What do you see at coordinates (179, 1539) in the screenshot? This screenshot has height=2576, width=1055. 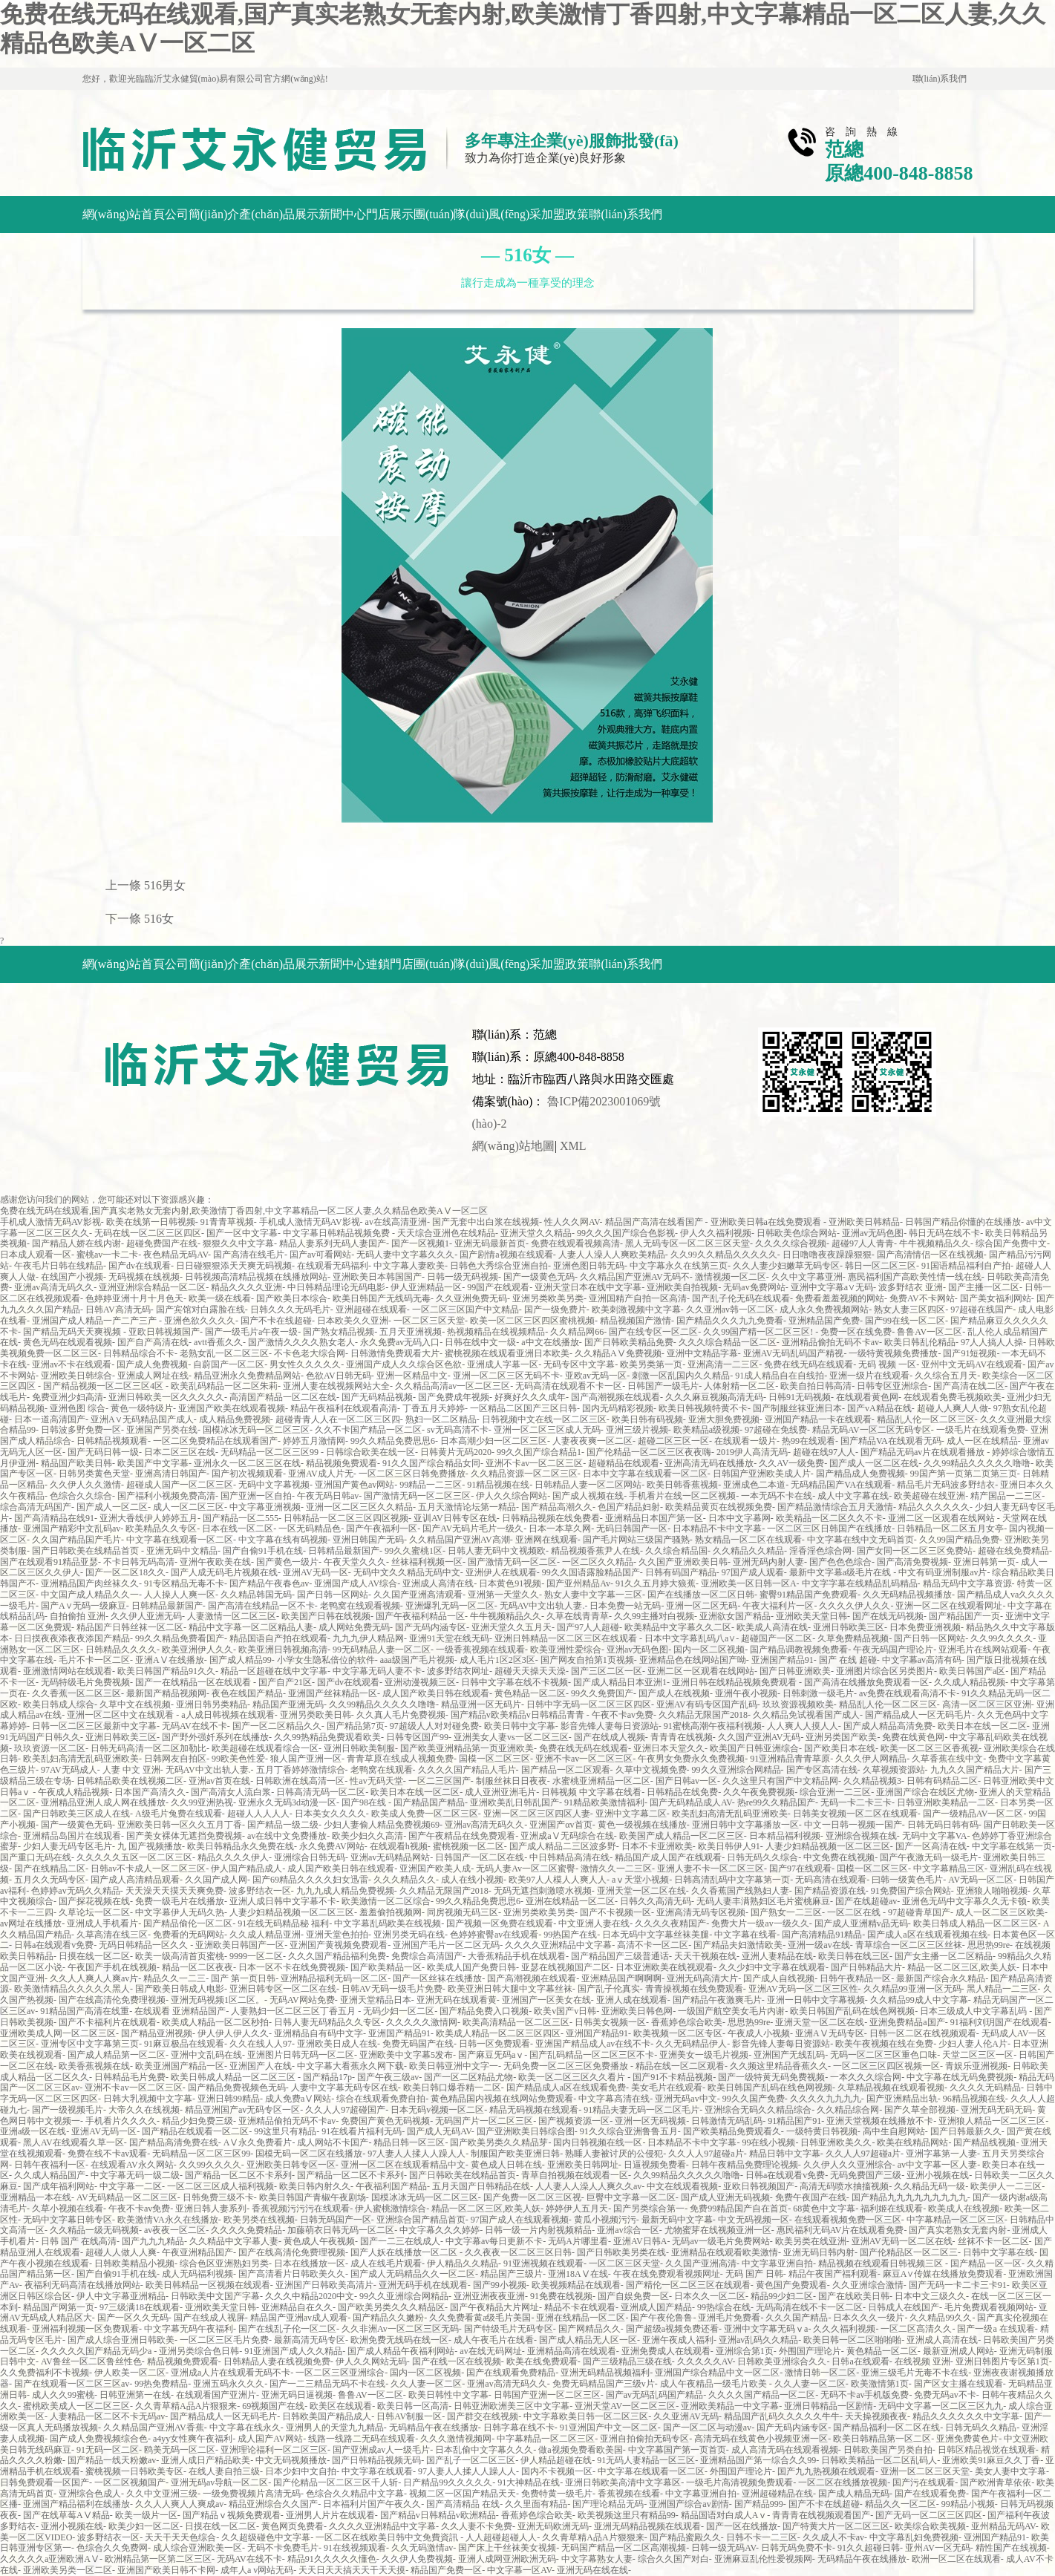 I see `中文字幕在线观看一区二区` at bounding box center [179, 1539].